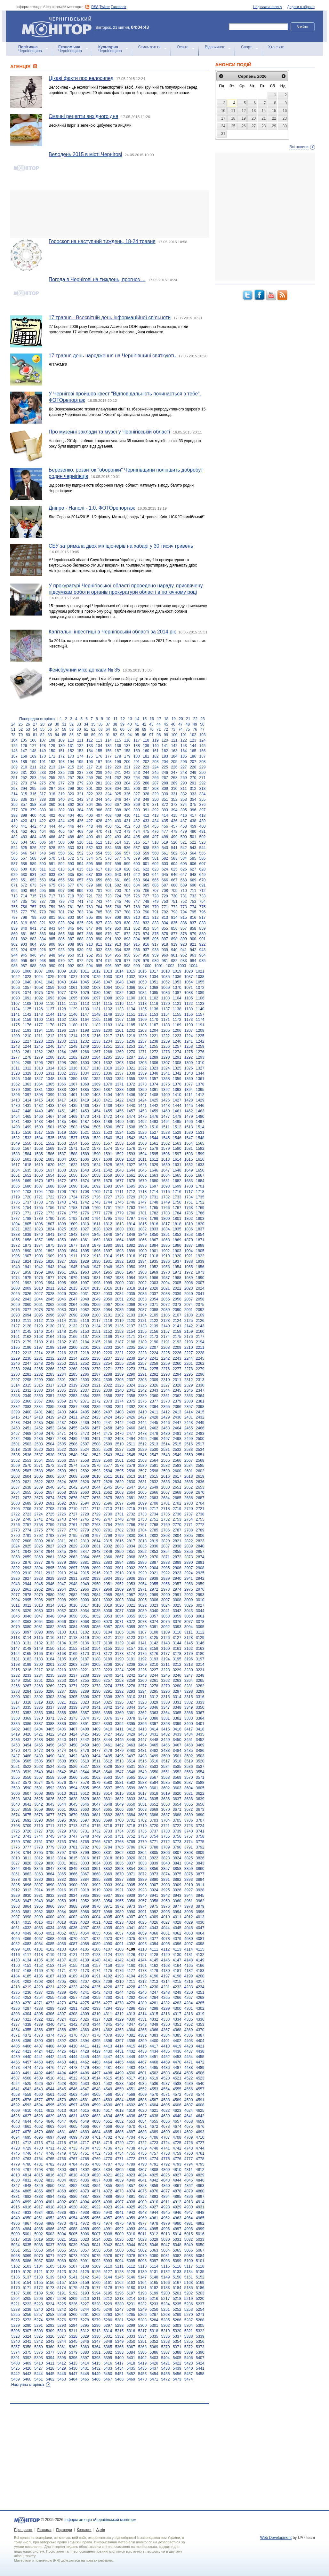 The width and height of the screenshot is (329, 2576). Describe the element at coordinates (61, 1879) in the screenshot. I see `3882` at that location.